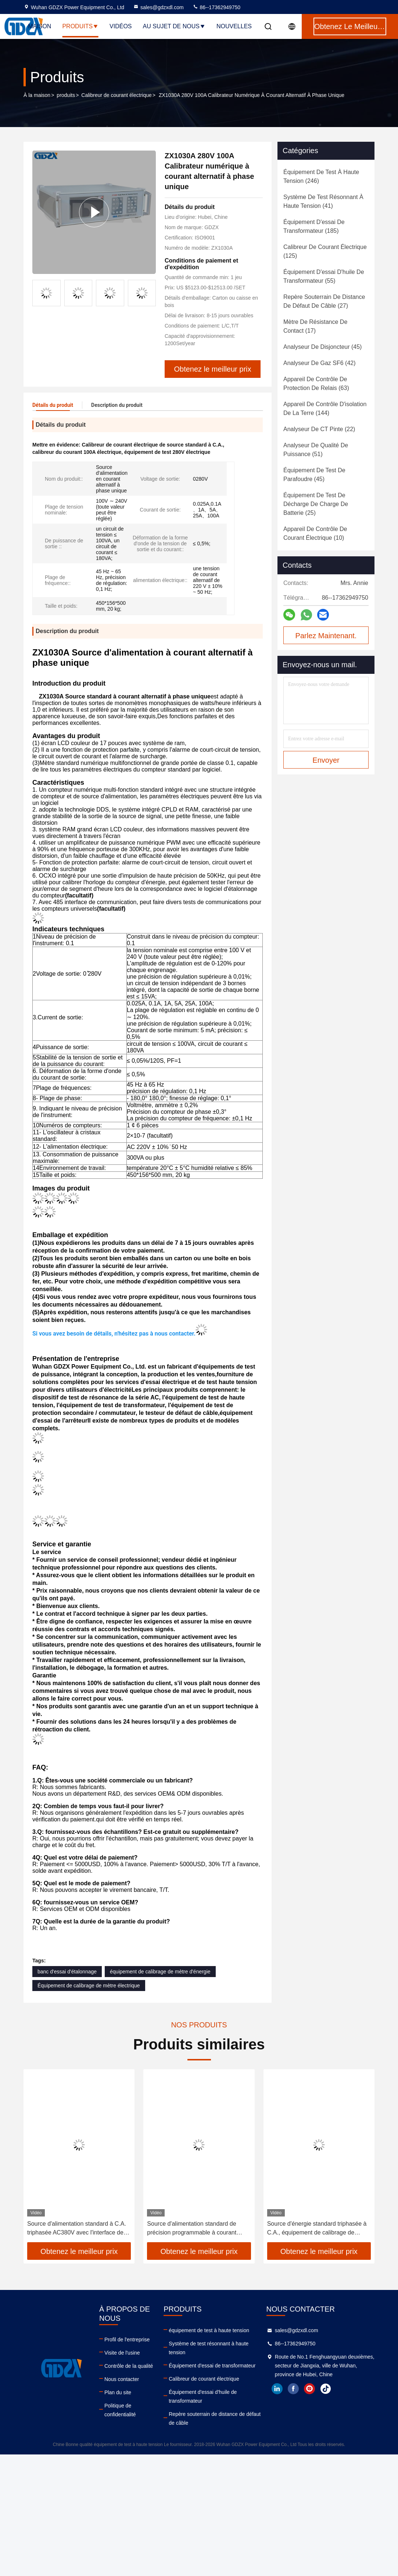 The height and width of the screenshot is (2576, 398). What do you see at coordinates (66, 95) in the screenshot?
I see `produits` at bounding box center [66, 95].